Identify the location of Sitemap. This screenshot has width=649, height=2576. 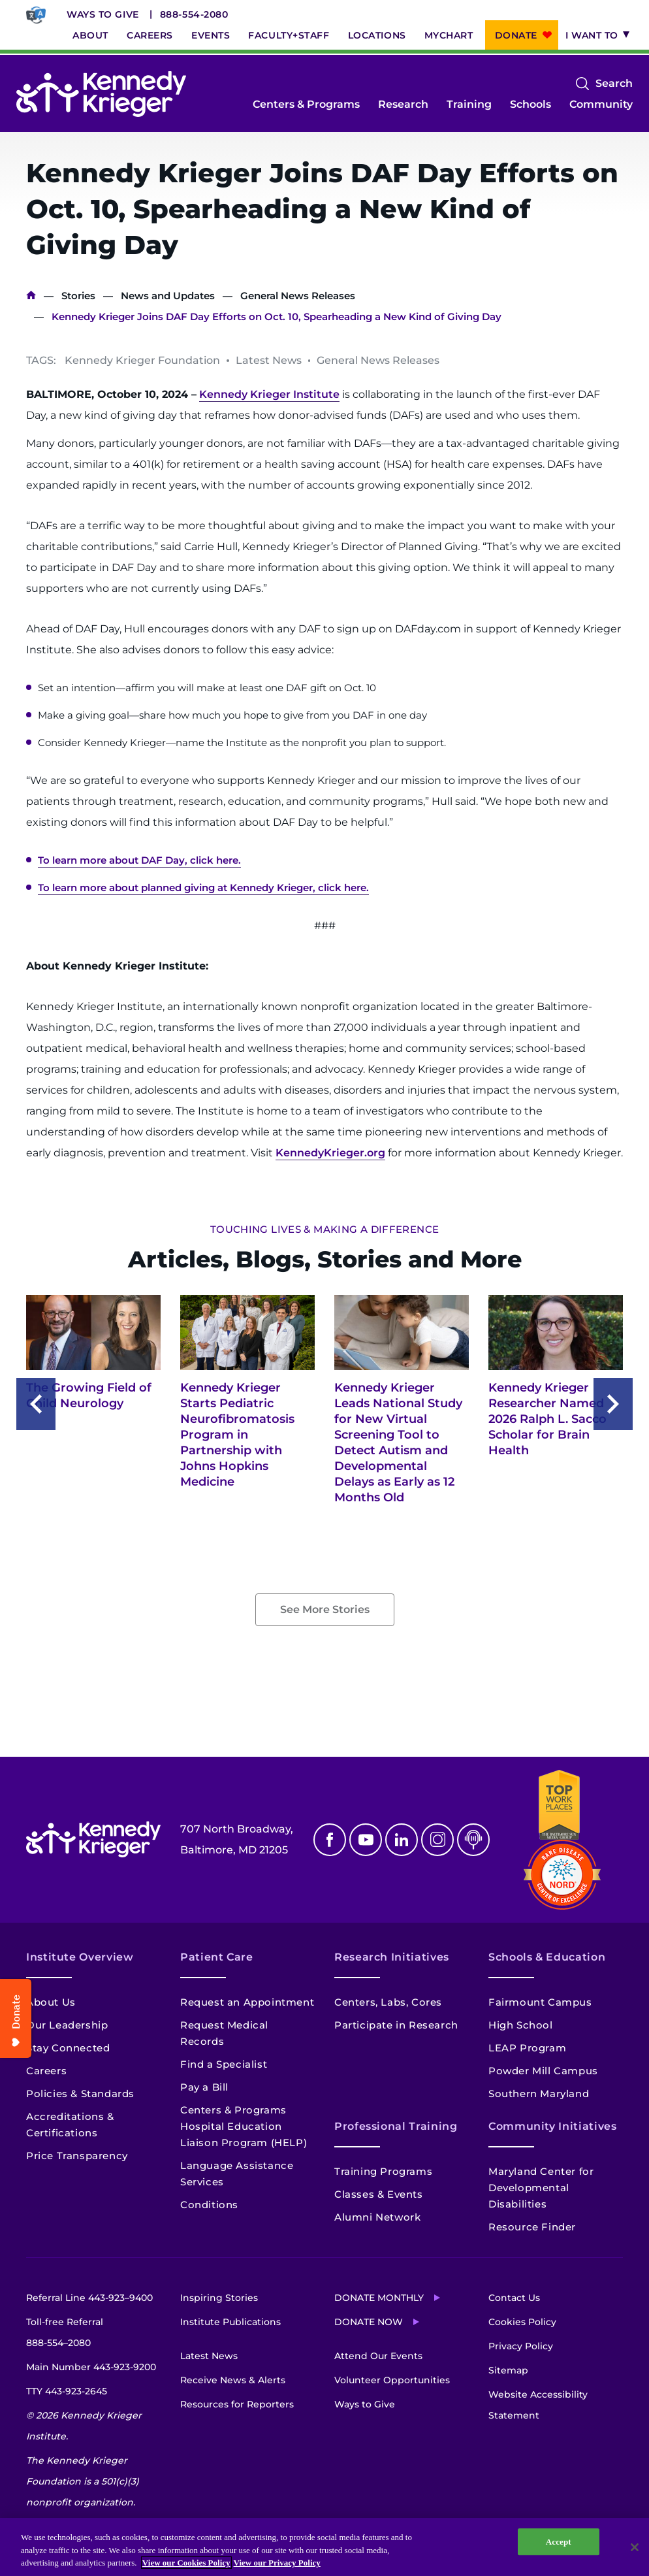
(508, 2370).